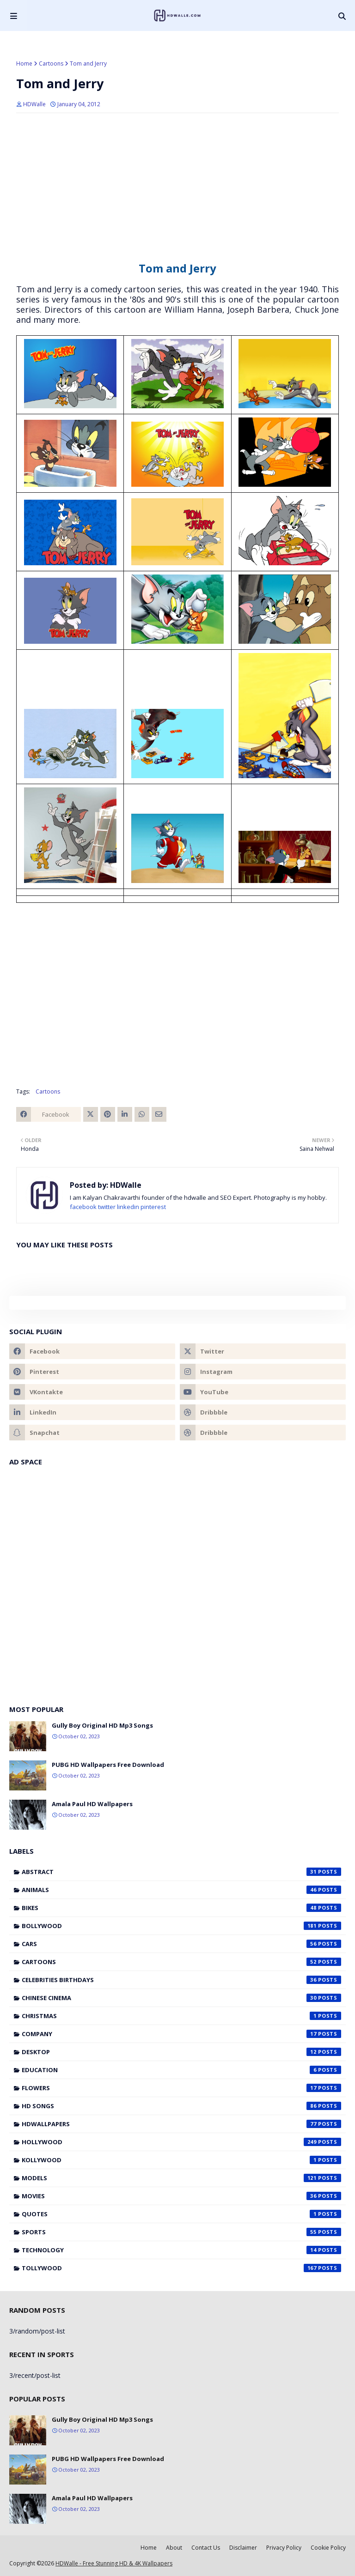  Describe the element at coordinates (24, 63) in the screenshot. I see `Home` at that location.